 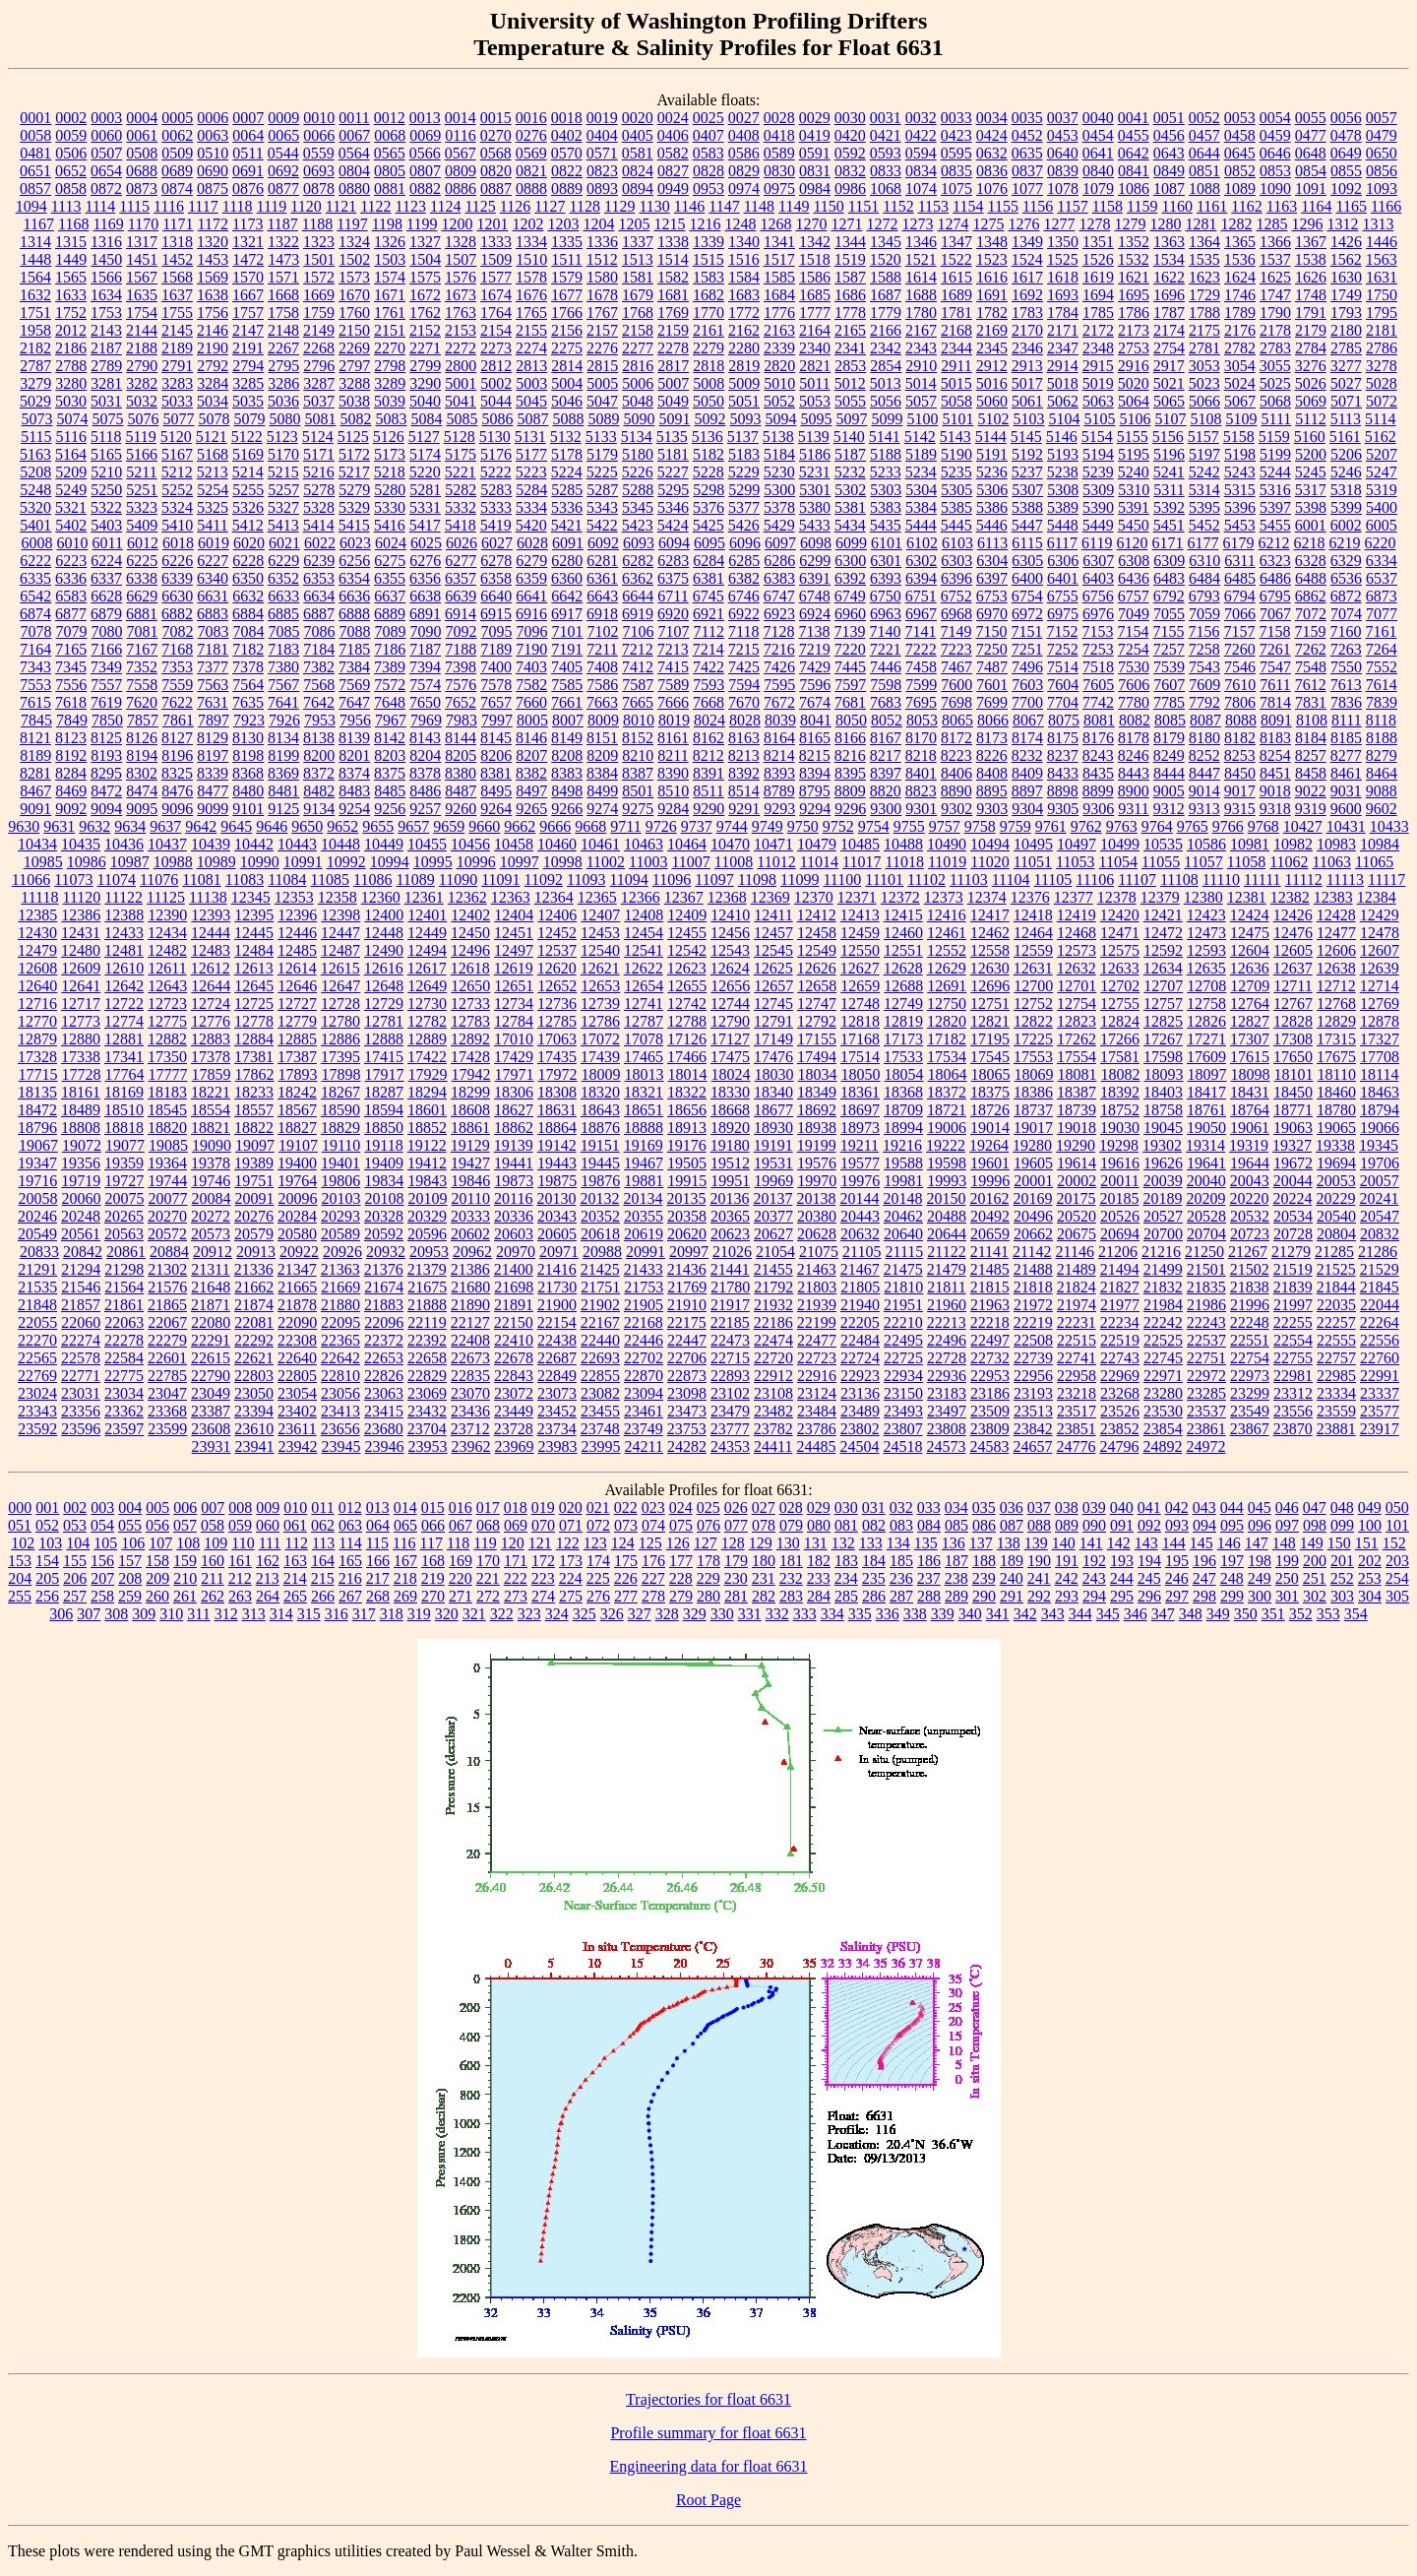 I want to click on 20053, so click(x=1336, y=1180).